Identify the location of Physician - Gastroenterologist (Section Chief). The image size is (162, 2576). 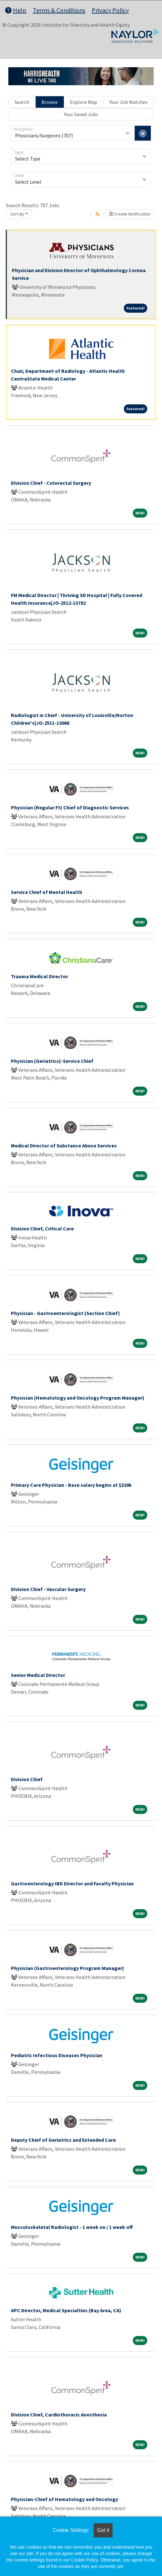
(65, 1313).